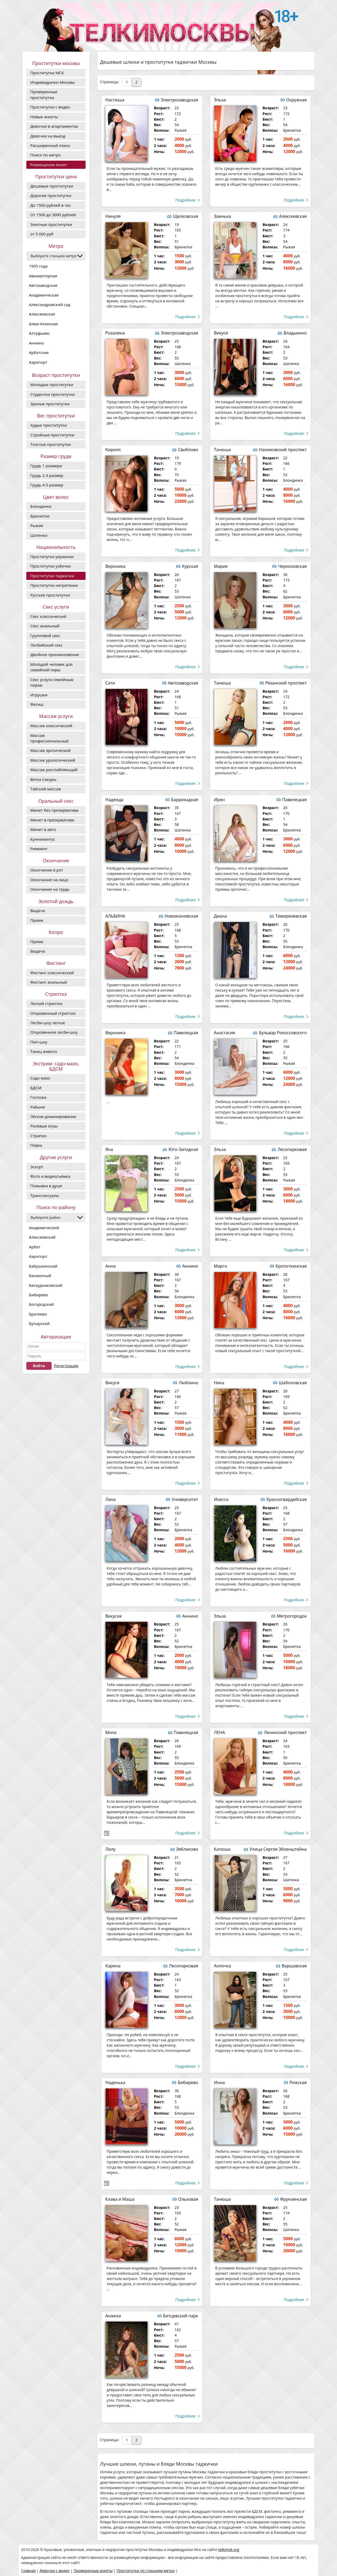  Describe the element at coordinates (42, 1237) in the screenshot. I see `Алексеевский` at that location.